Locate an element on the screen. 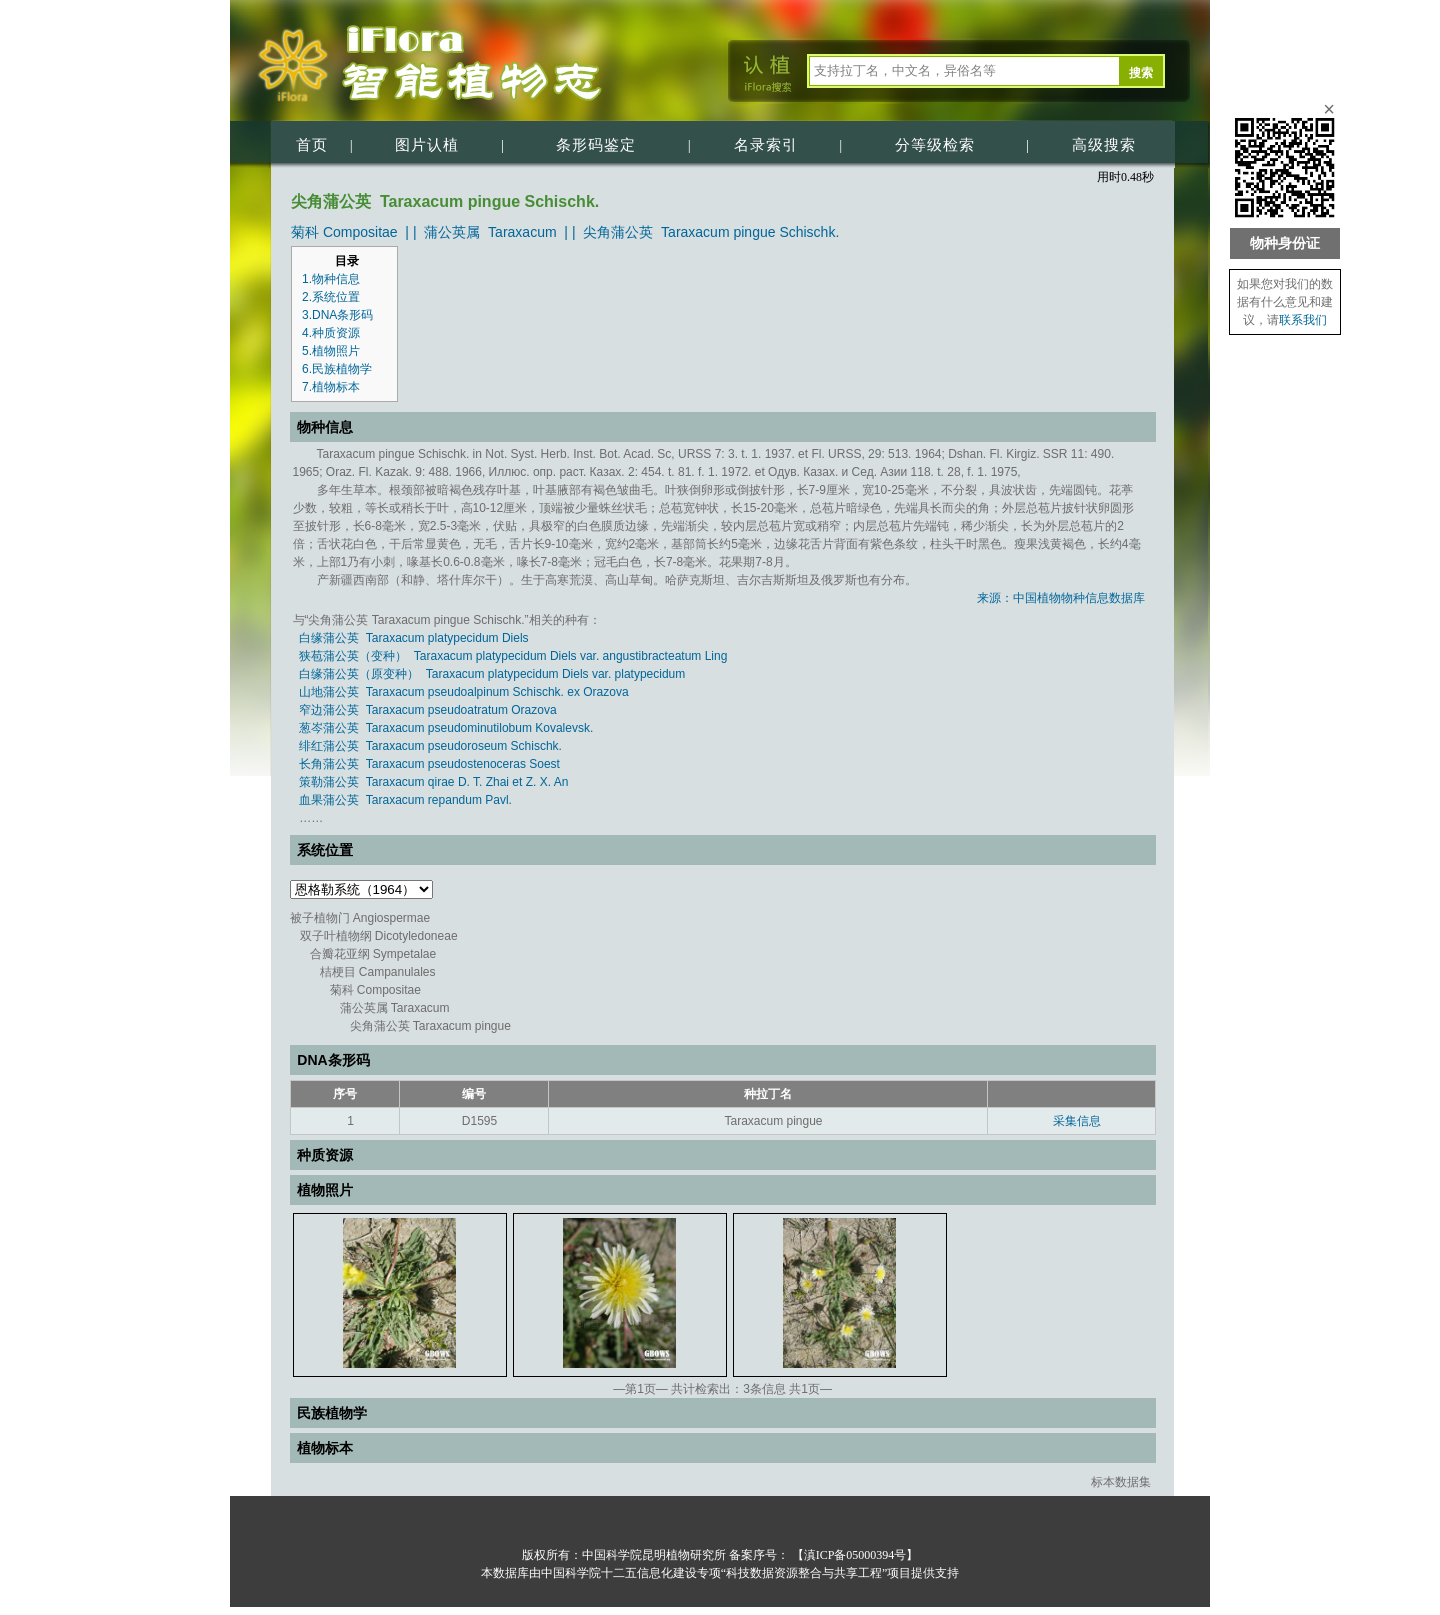 The image size is (1440, 1615). 【滇ICP备05000394号】 is located at coordinates (854, 1555).